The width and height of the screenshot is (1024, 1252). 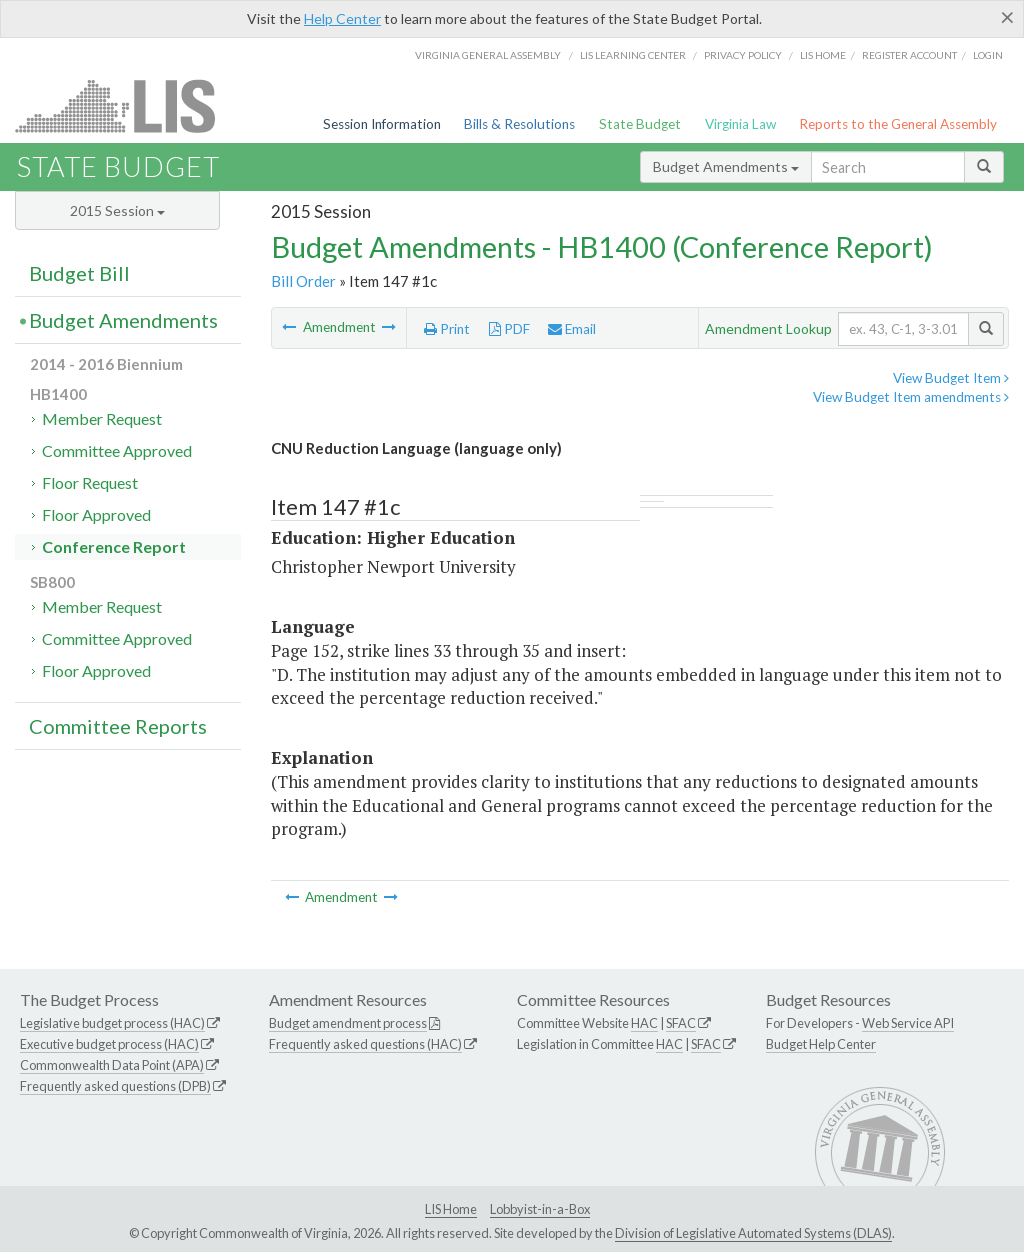 I want to click on Conference Report, so click(x=114, y=546).